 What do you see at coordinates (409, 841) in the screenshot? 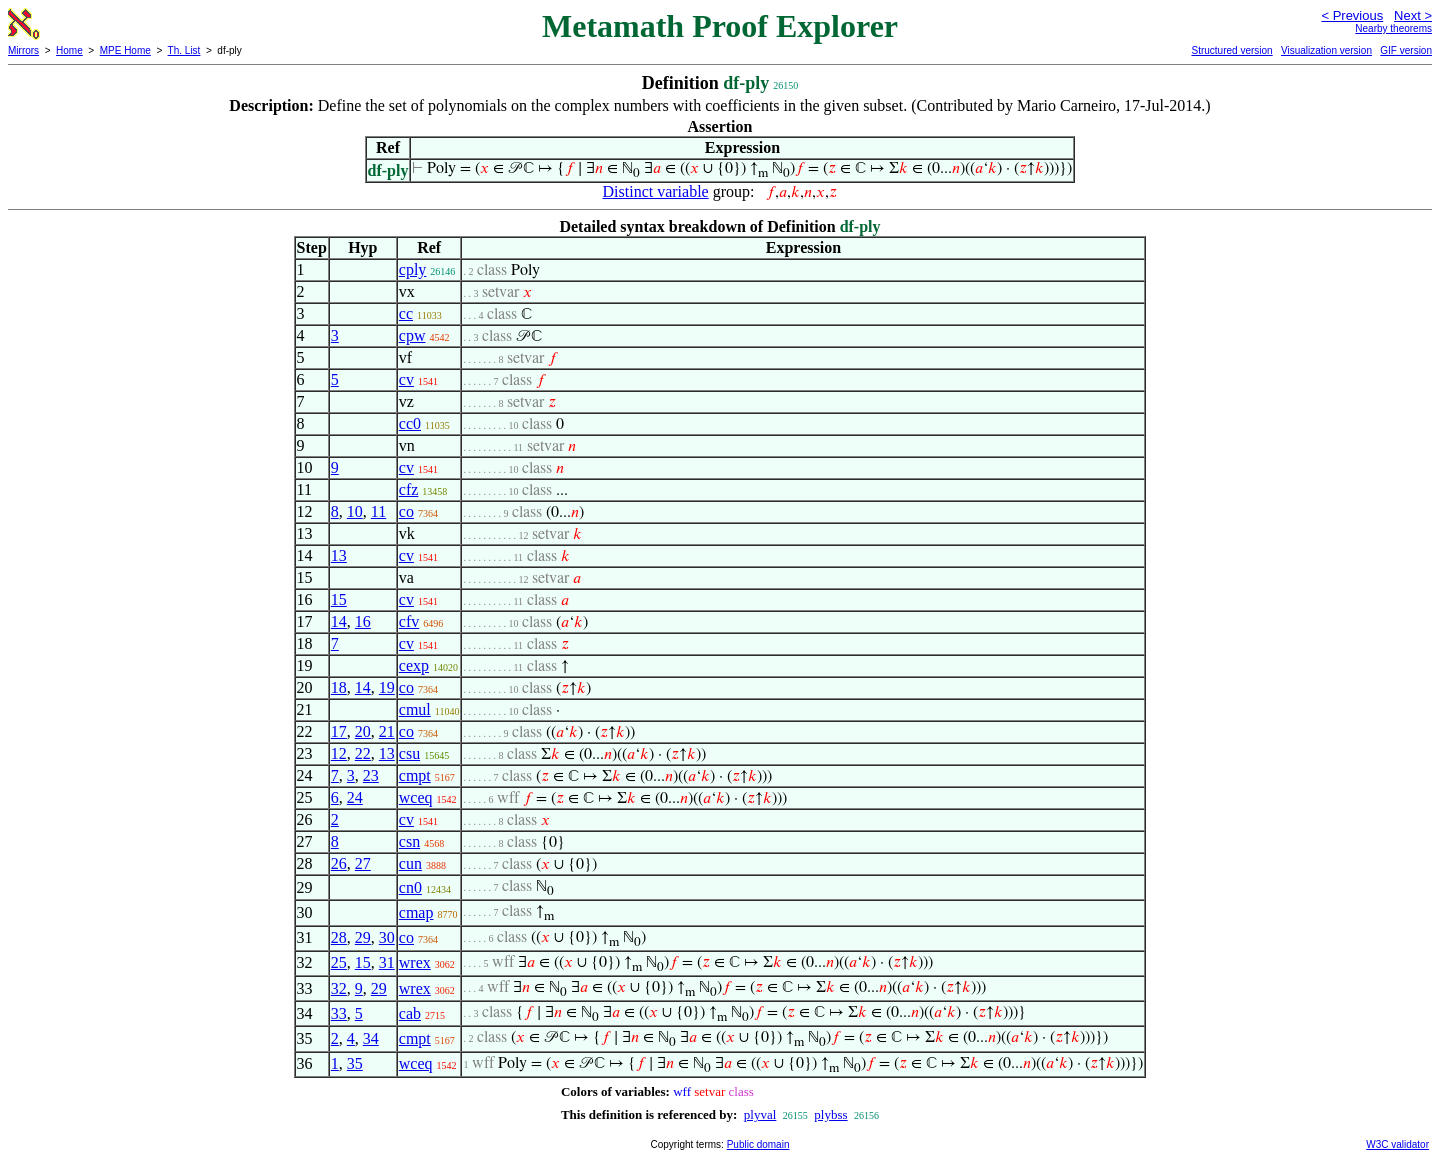
I see `csn` at bounding box center [409, 841].